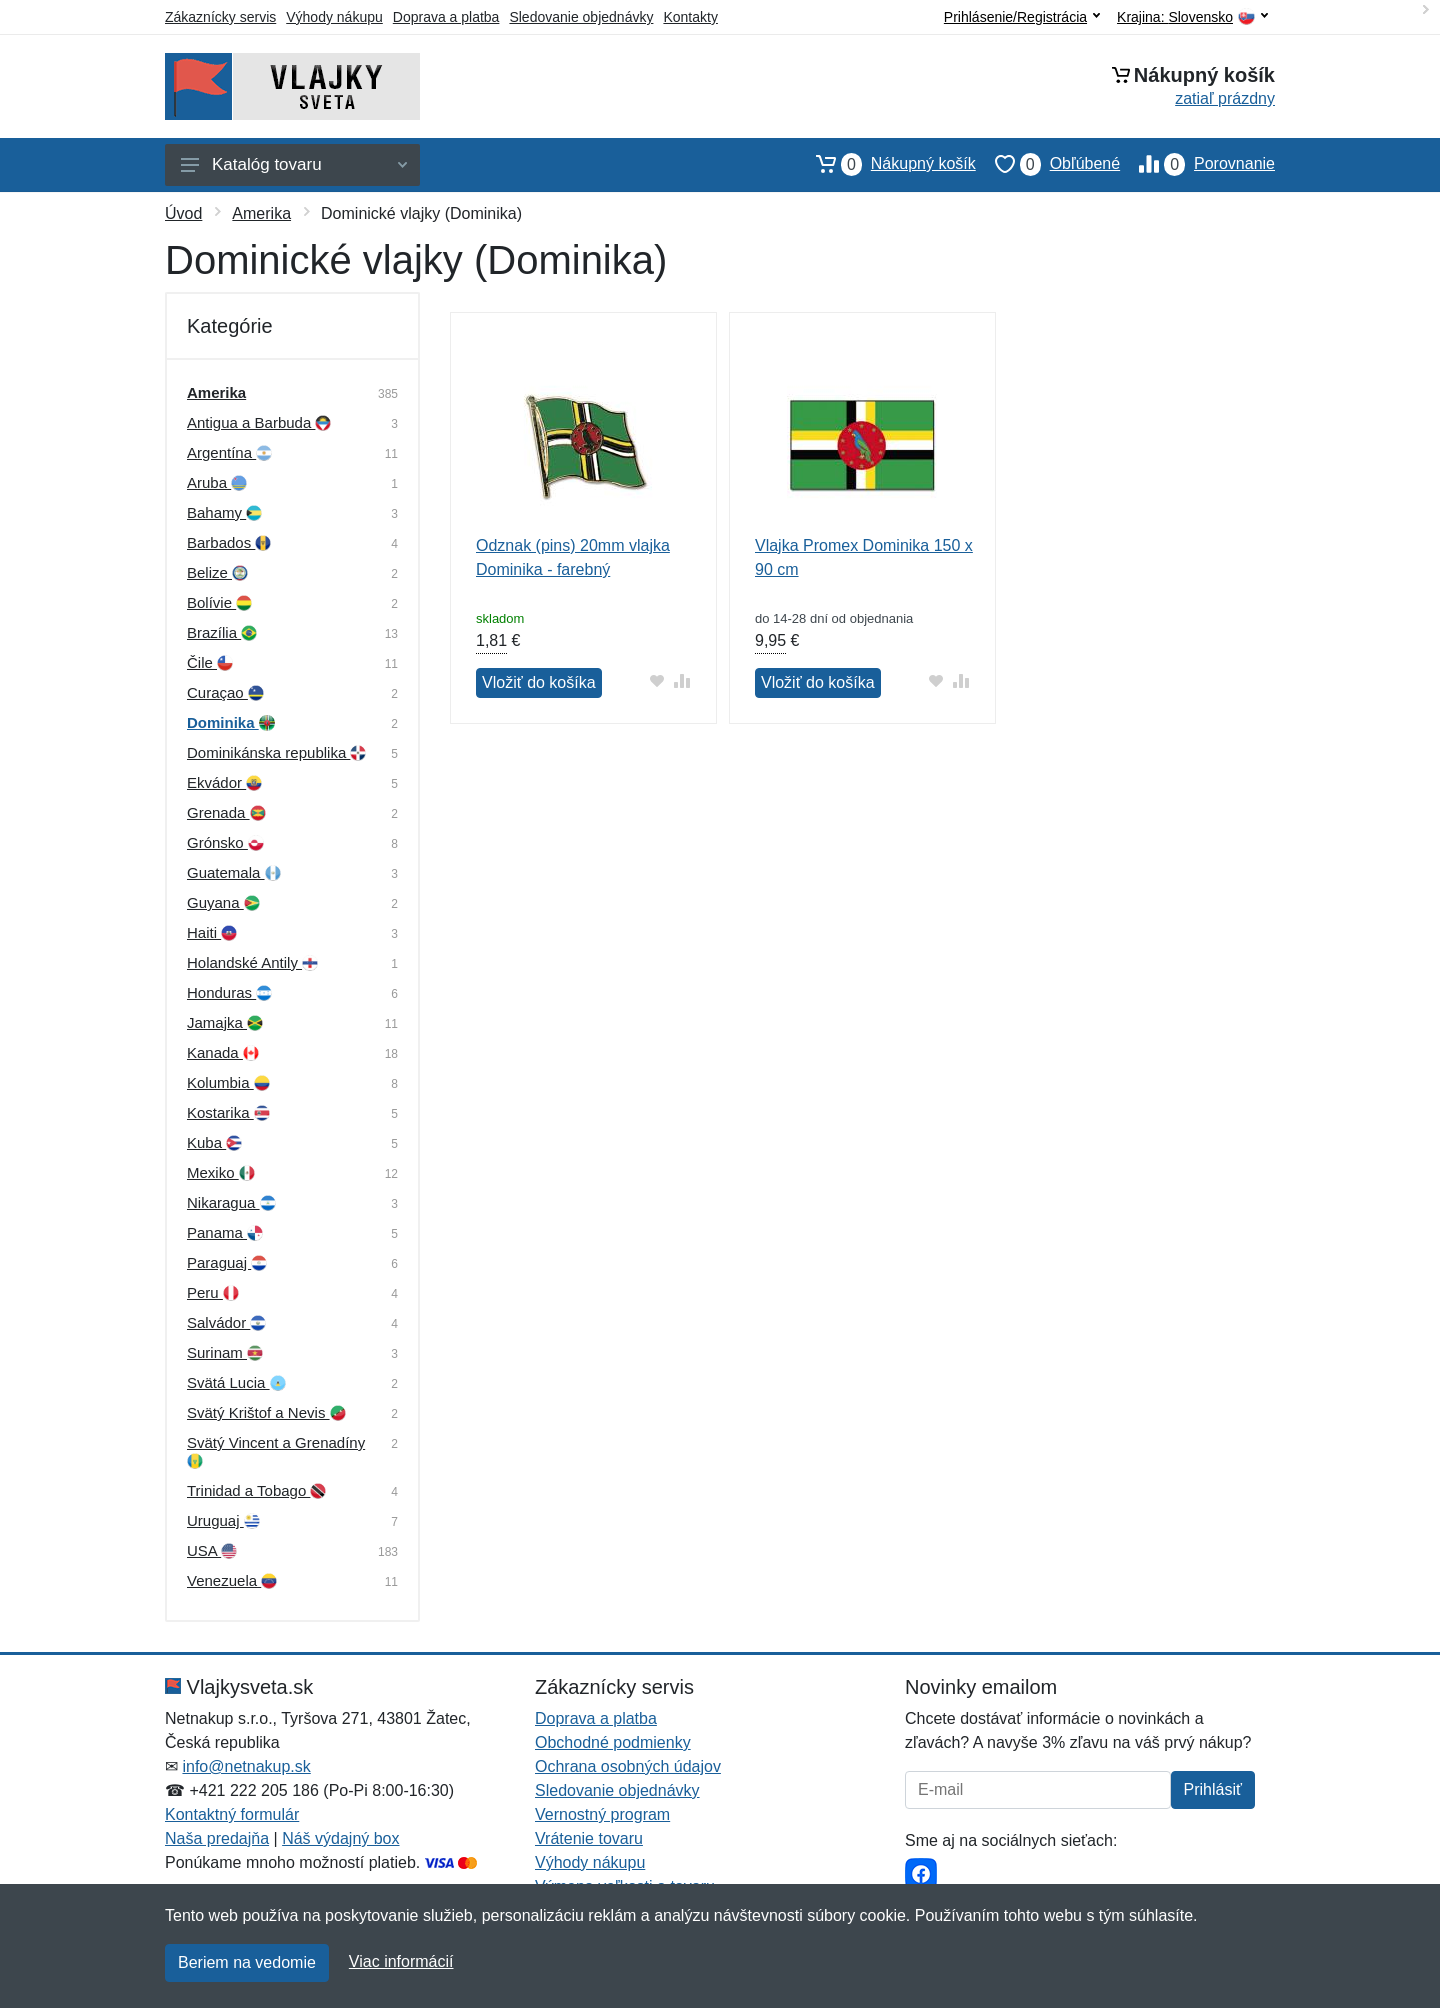 The width and height of the screenshot is (1440, 2008). Describe the element at coordinates (1192, 17) in the screenshot. I see `Krajina:` at that location.